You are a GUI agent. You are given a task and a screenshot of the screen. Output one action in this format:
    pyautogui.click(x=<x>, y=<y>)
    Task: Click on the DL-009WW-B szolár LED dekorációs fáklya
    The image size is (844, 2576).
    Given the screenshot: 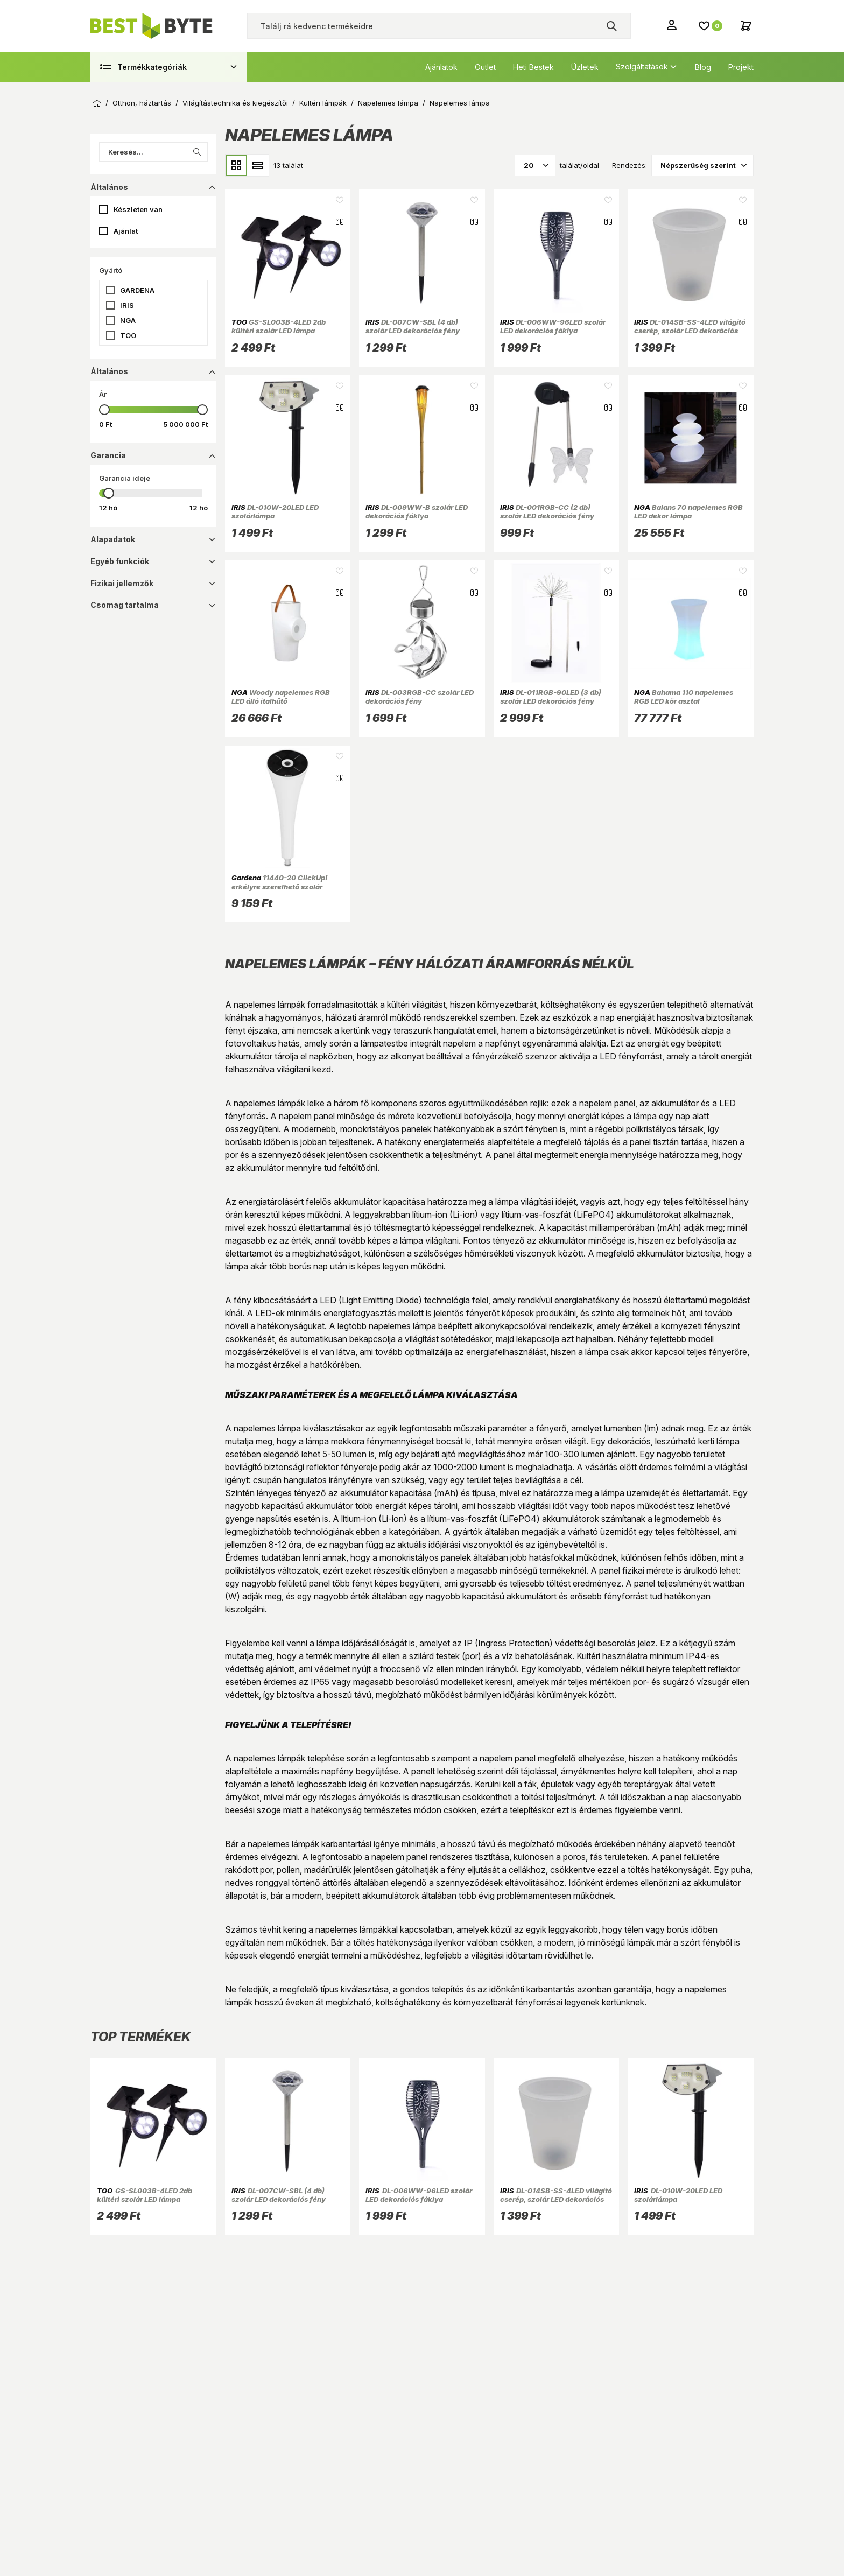 What is the action you would take?
    pyautogui.click(x=416, y=511)
    